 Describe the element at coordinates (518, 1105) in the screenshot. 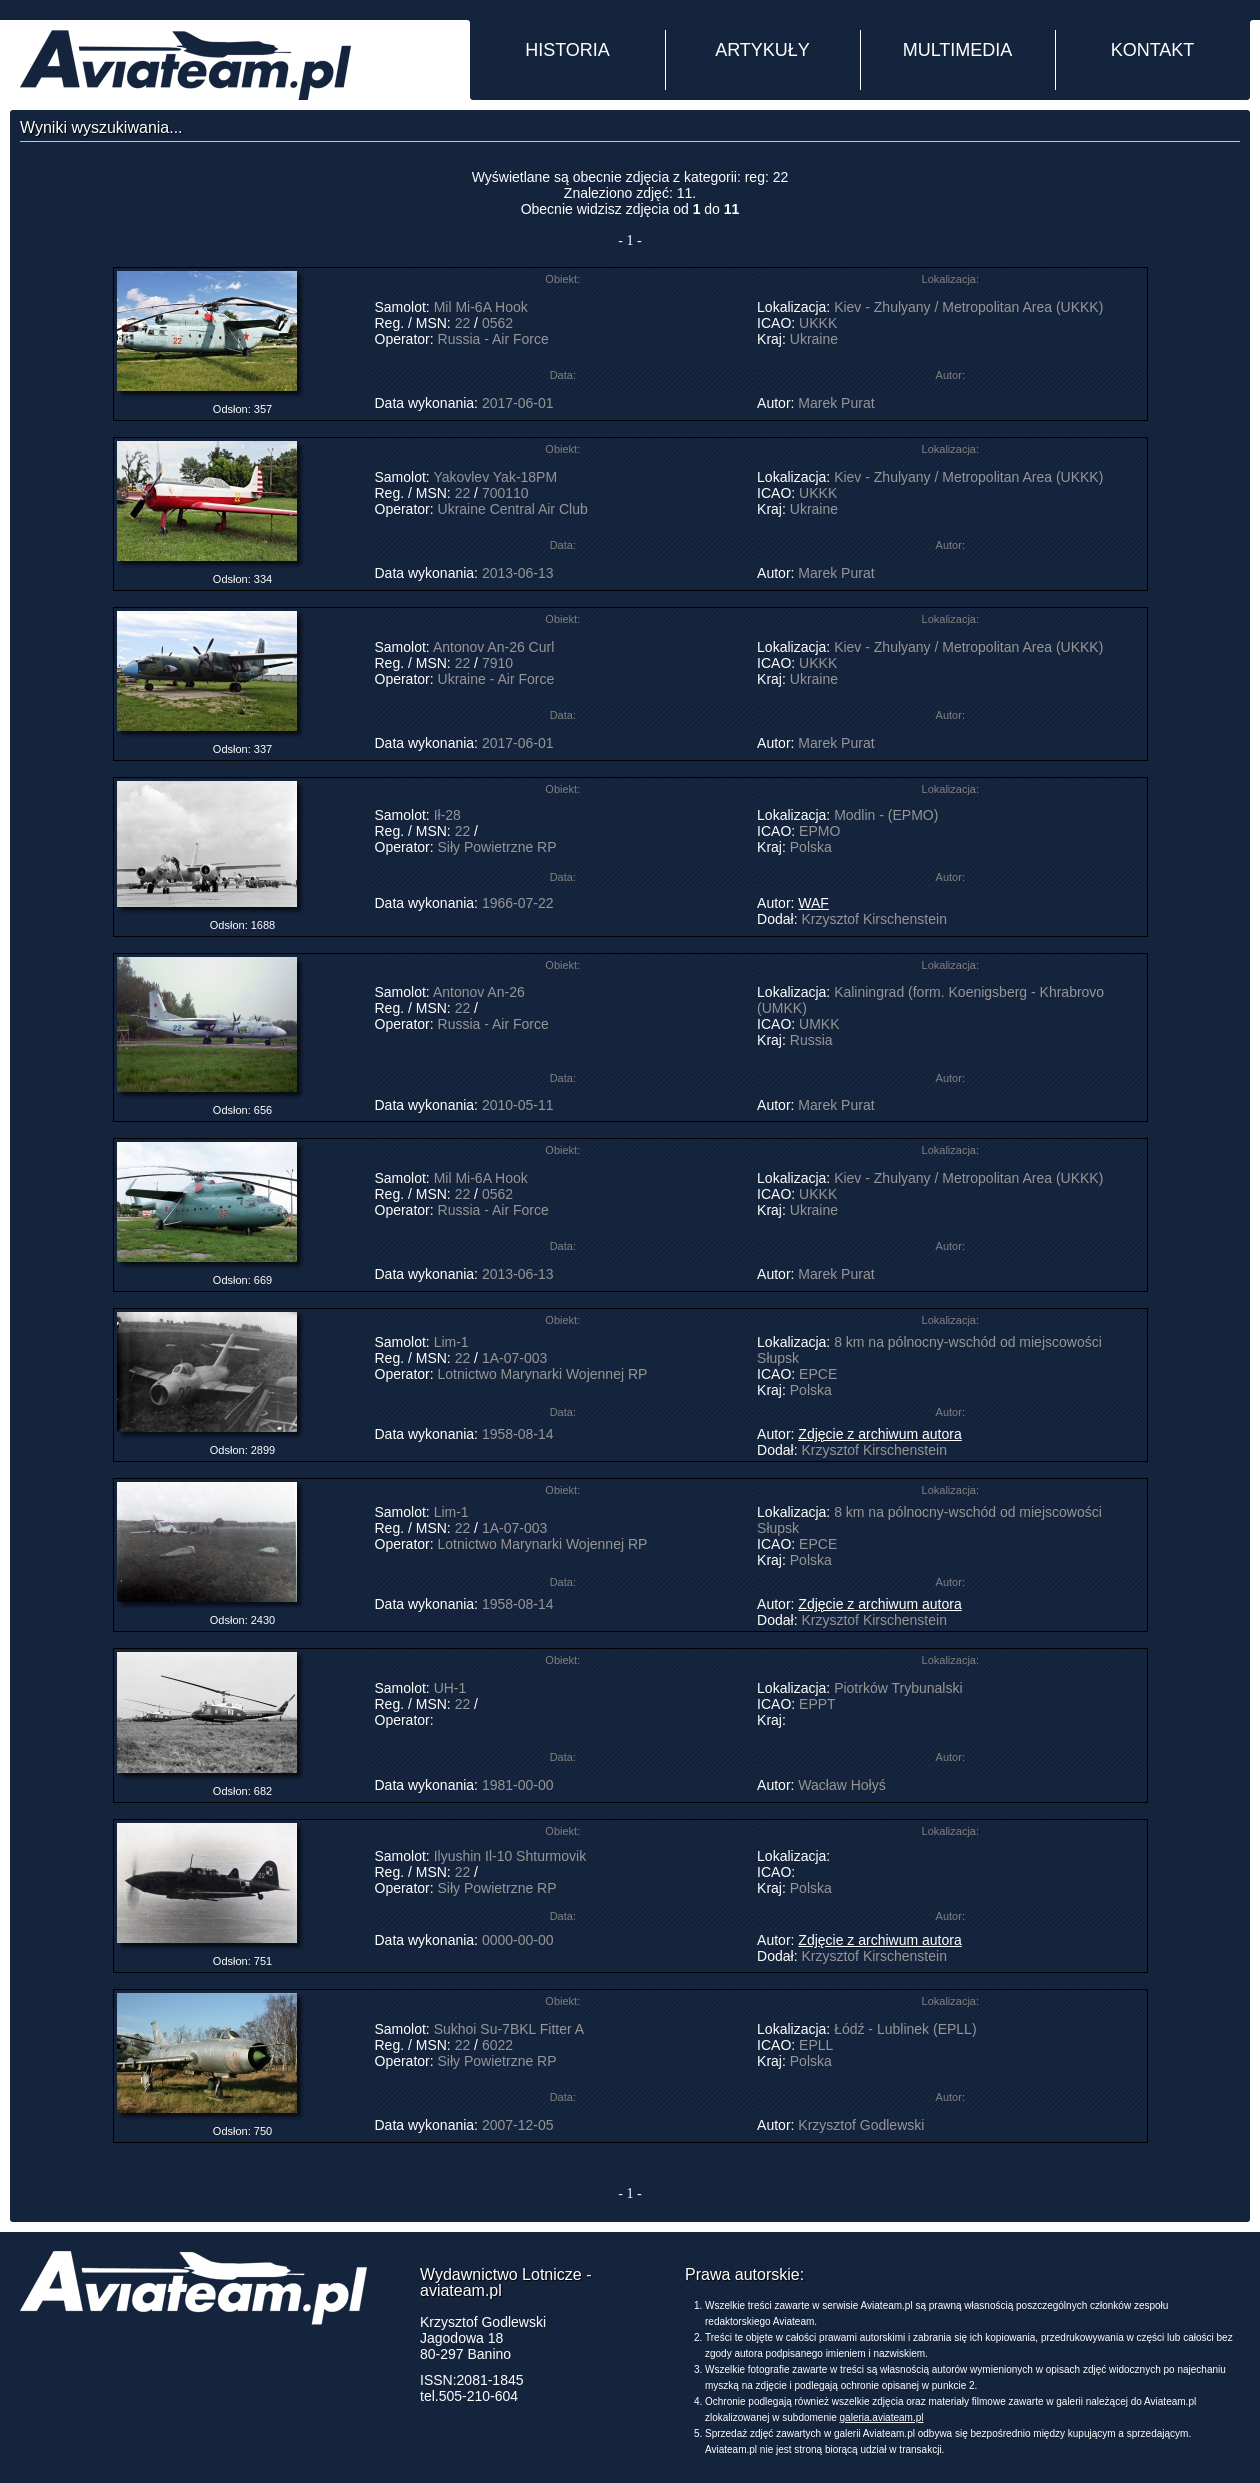

I see `2010-05-11` at that location.